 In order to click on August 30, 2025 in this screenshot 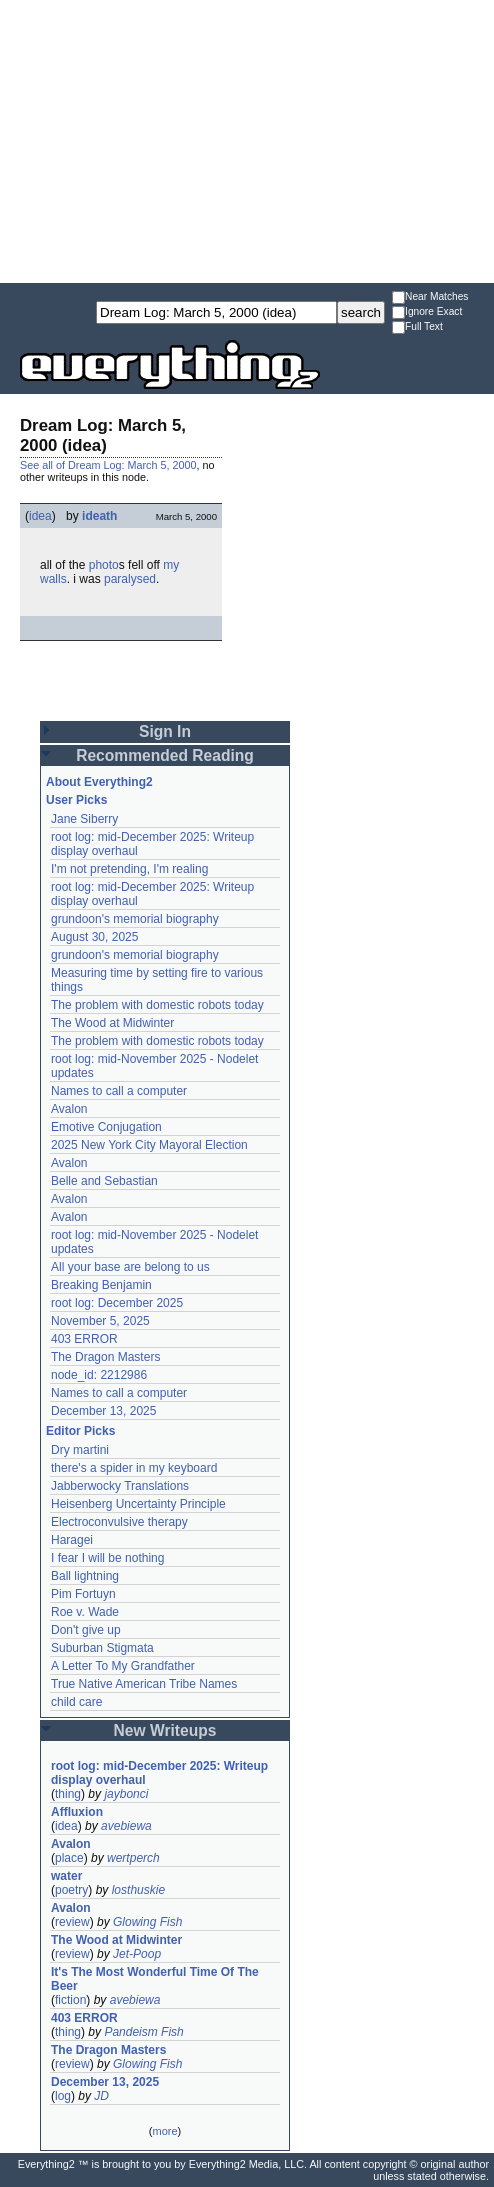, I will do `click(94, 937)`.